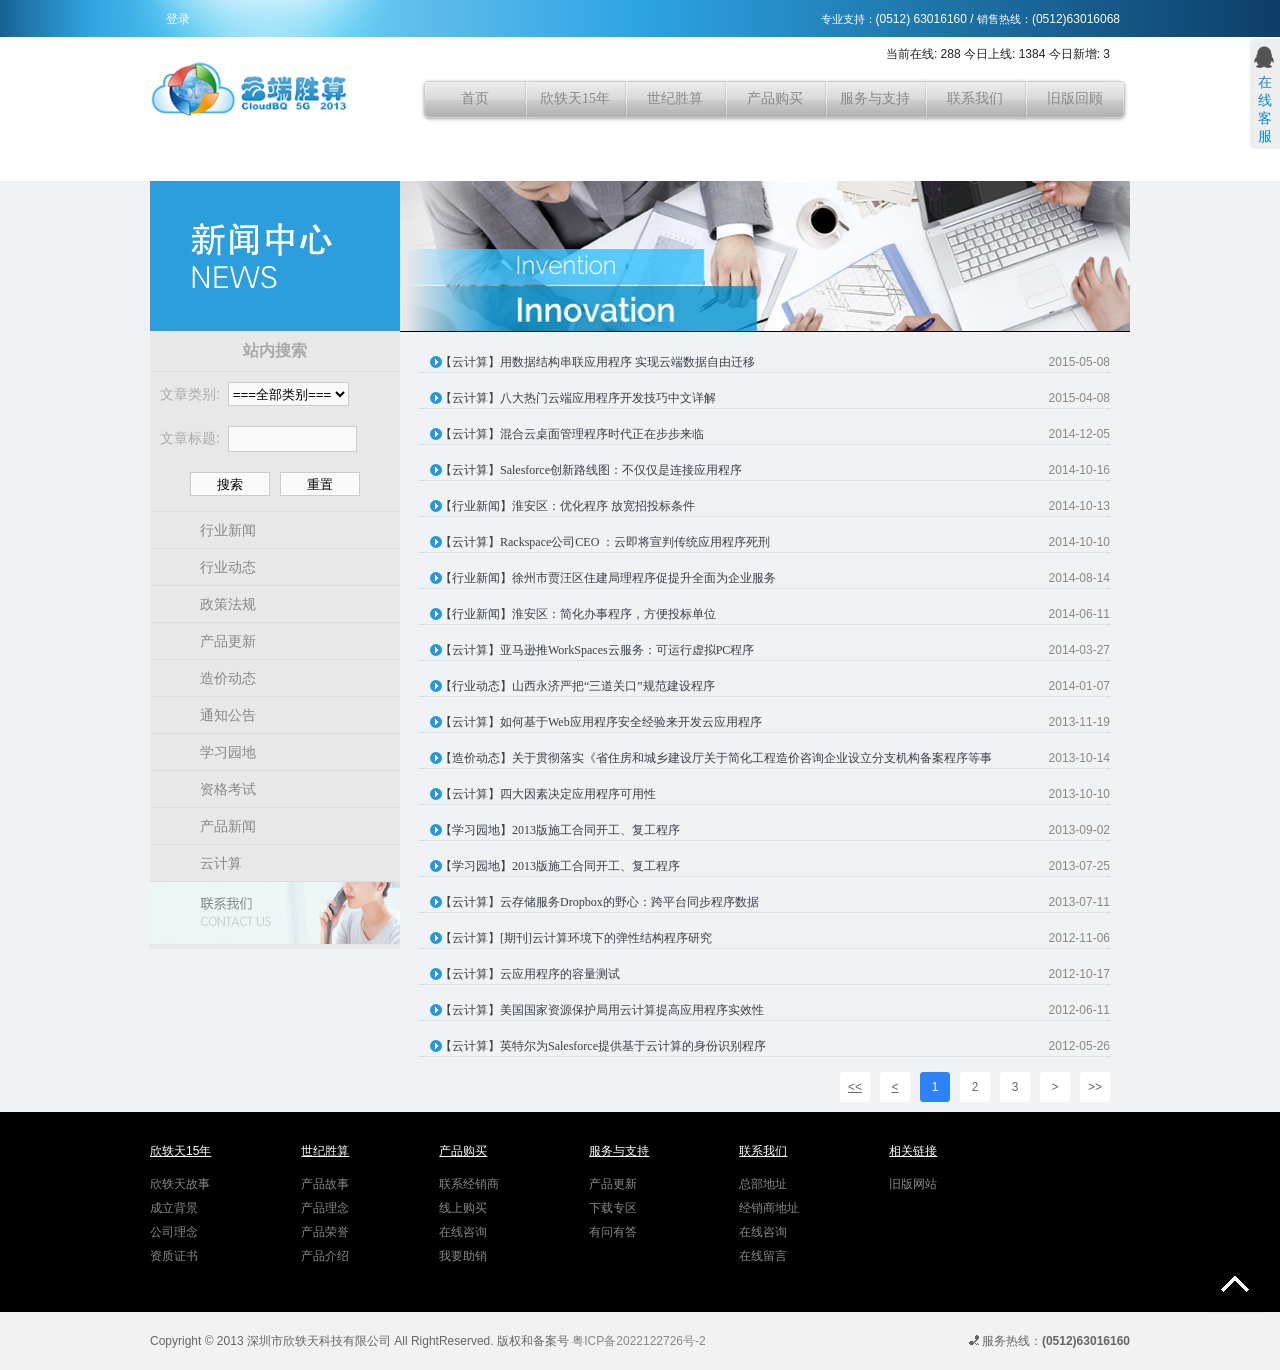 This screenshot has height=1370, width=1280. What do you see at coordinates (228, 752) in the screenshot?
I see `学习园地` at bounding box center [228, 752].